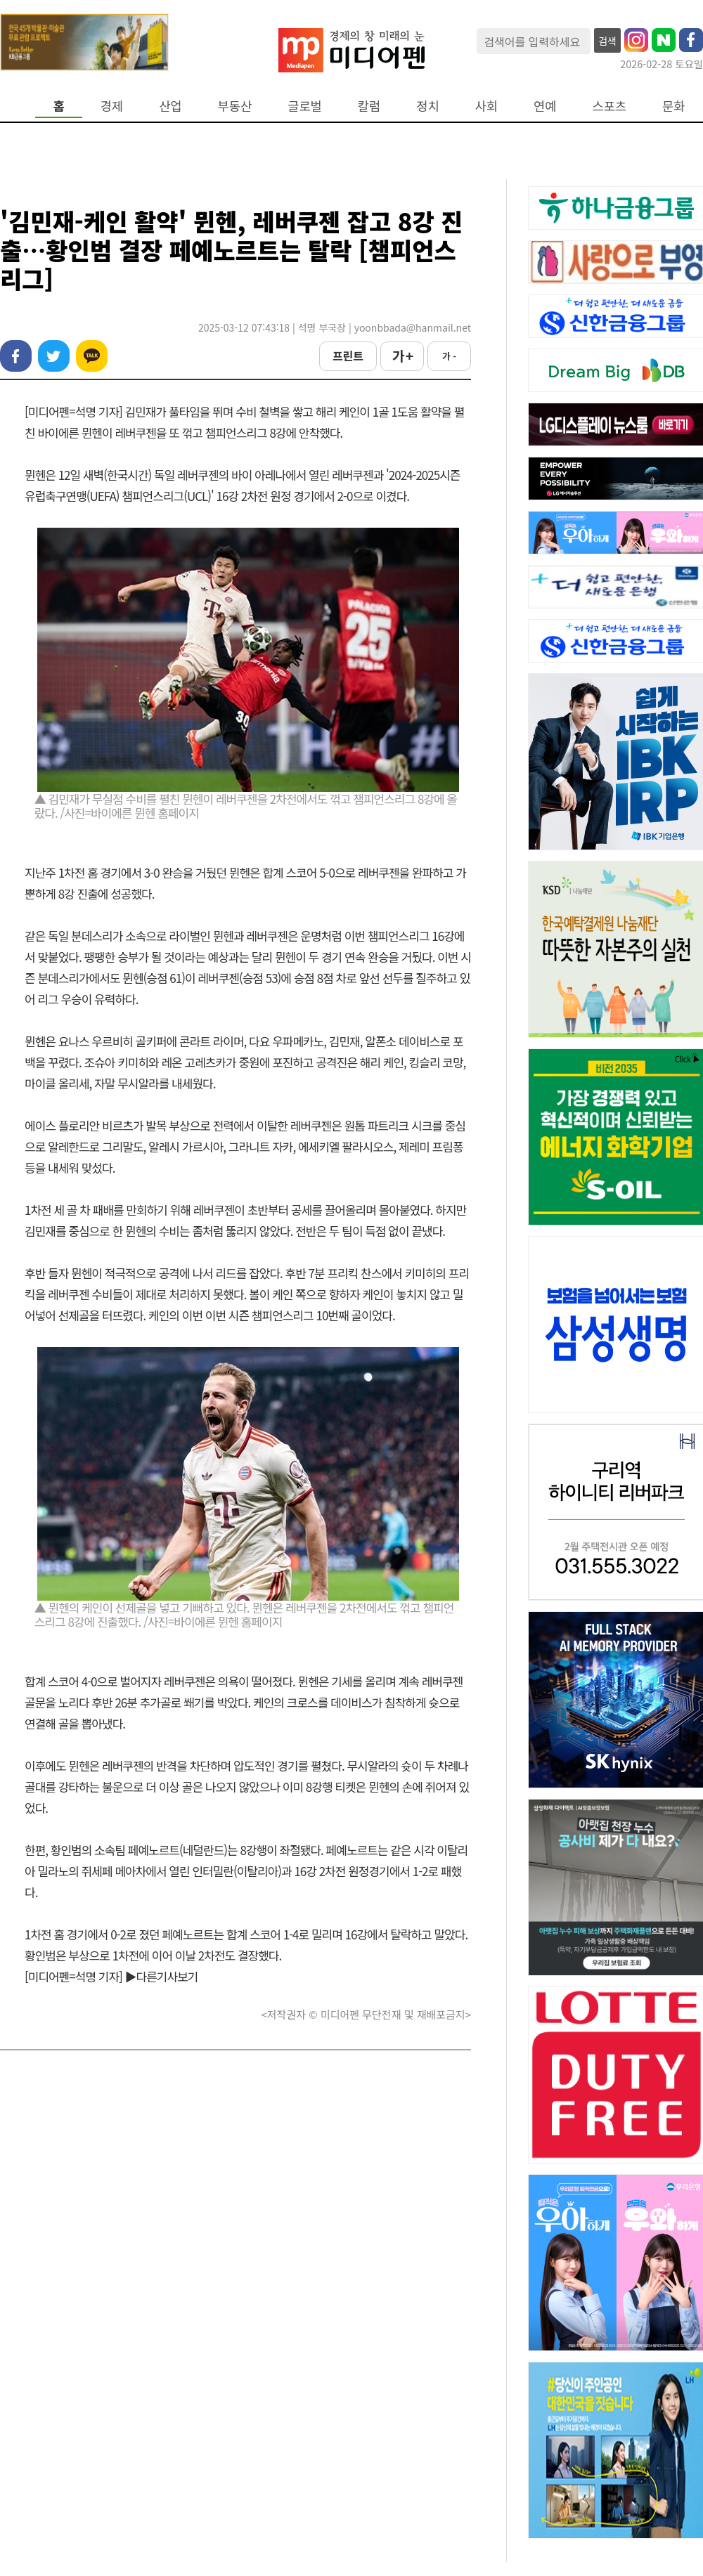 This screenshot has height=2576, width=703. Describe the element at coordinates (402, 355) in the screenshot. I see `가 +` at that location.